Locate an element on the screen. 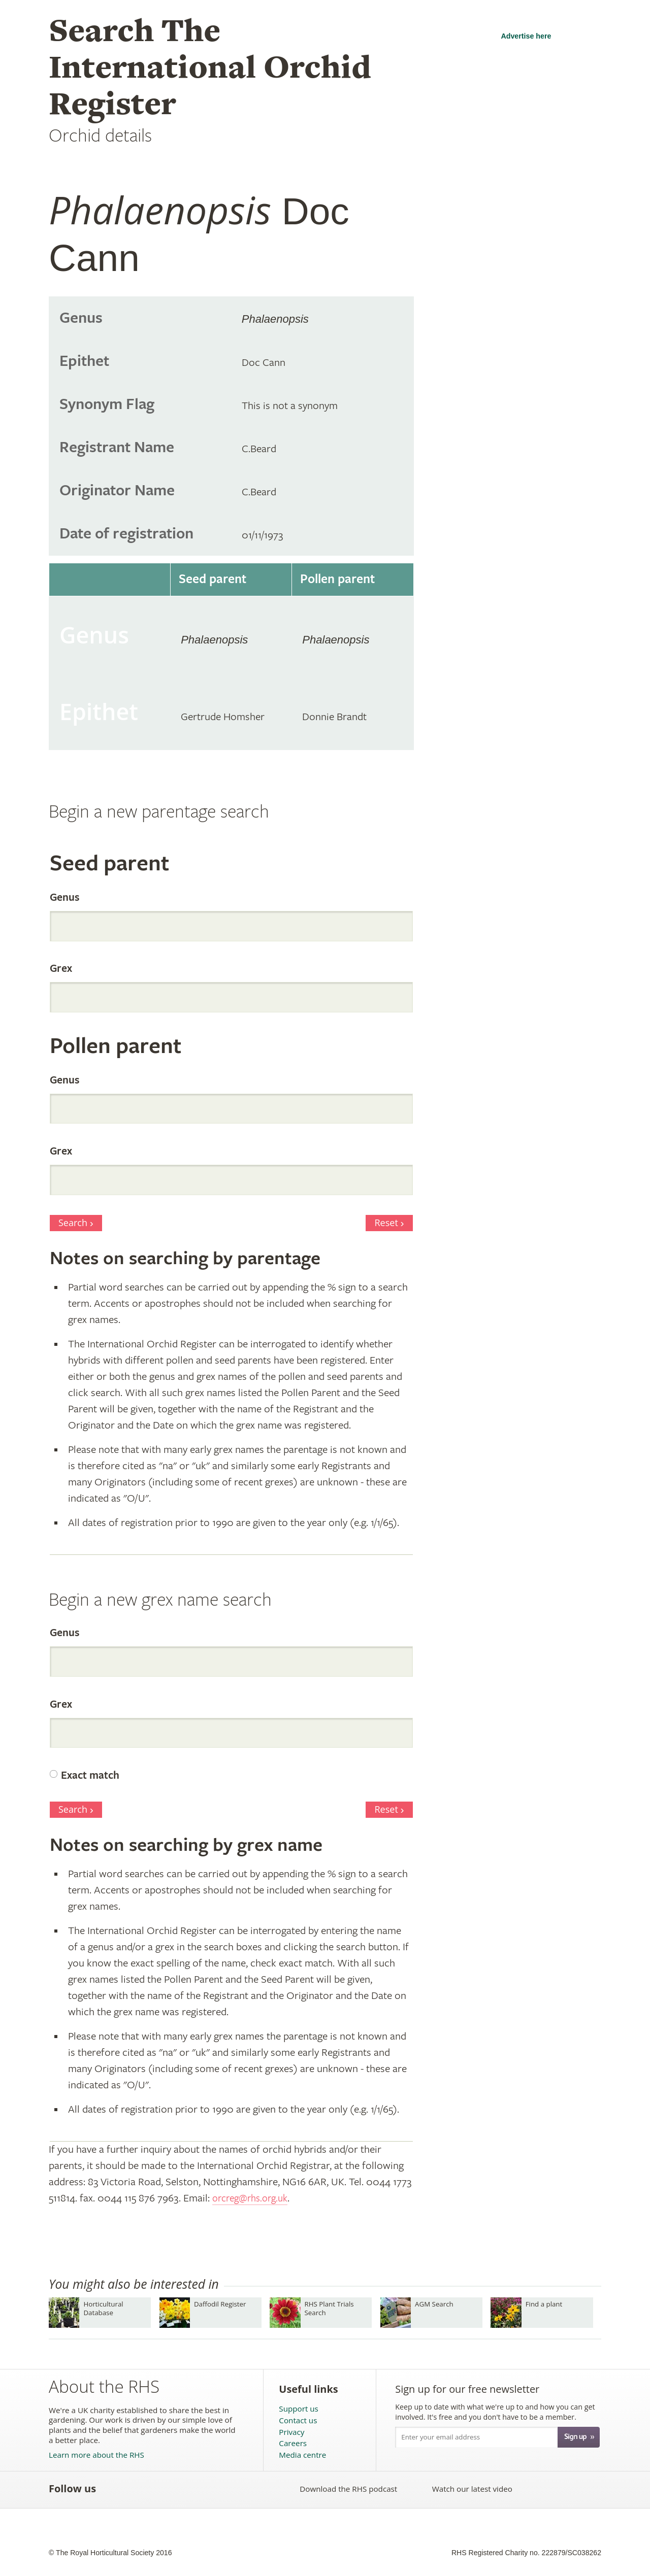 This screenshot has width=650, height=2576. Download the RHS podcast is located at coordinates (348, 2489).